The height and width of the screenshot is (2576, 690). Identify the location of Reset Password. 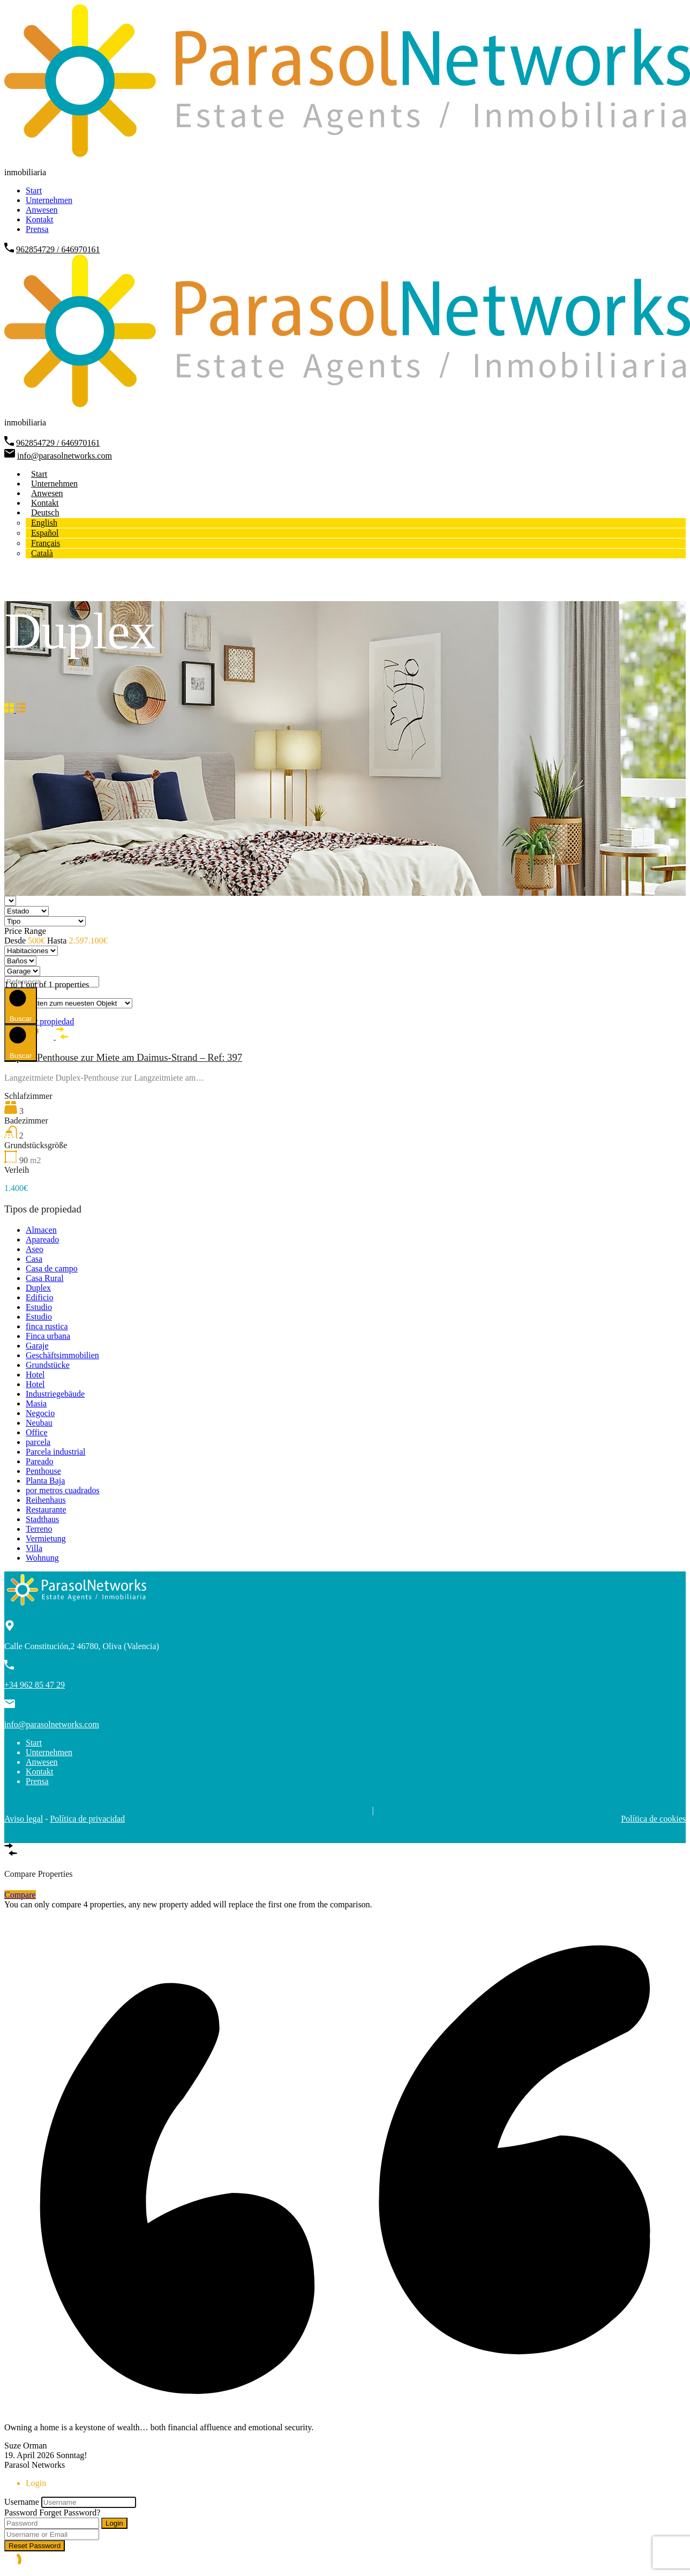
(35, 2546).